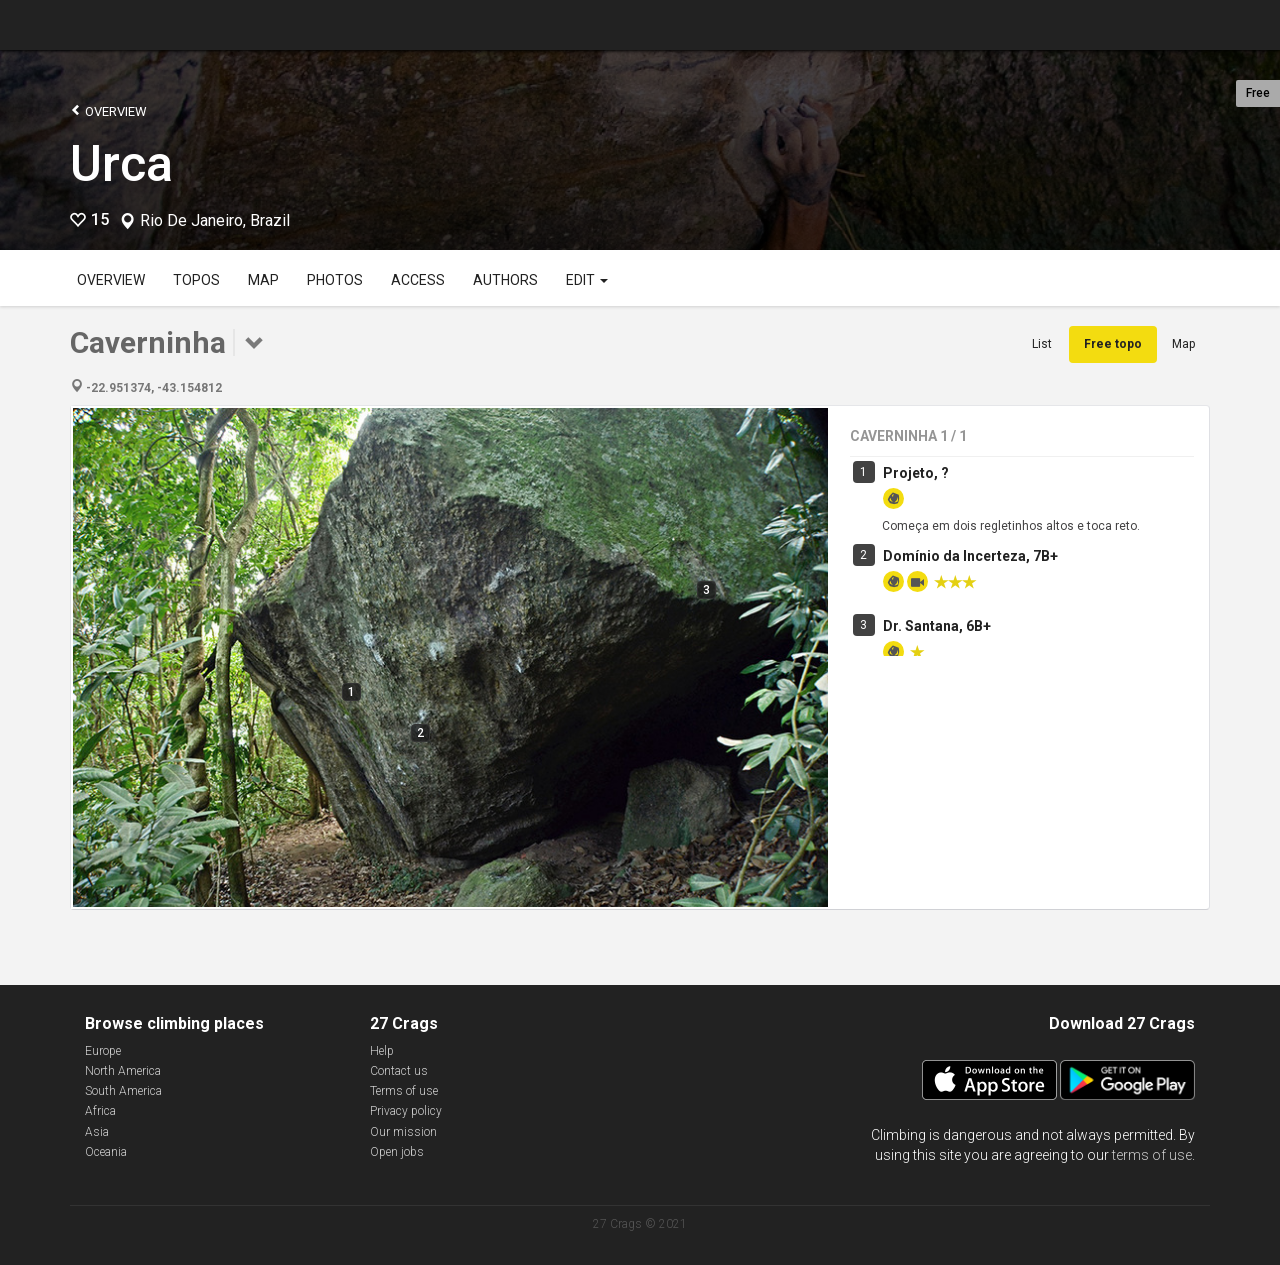 The image size is (1280, 1265). What do you see at coordinates (418, 280) in the screenshot?
I see `Access` at bounding box center [418, 280].